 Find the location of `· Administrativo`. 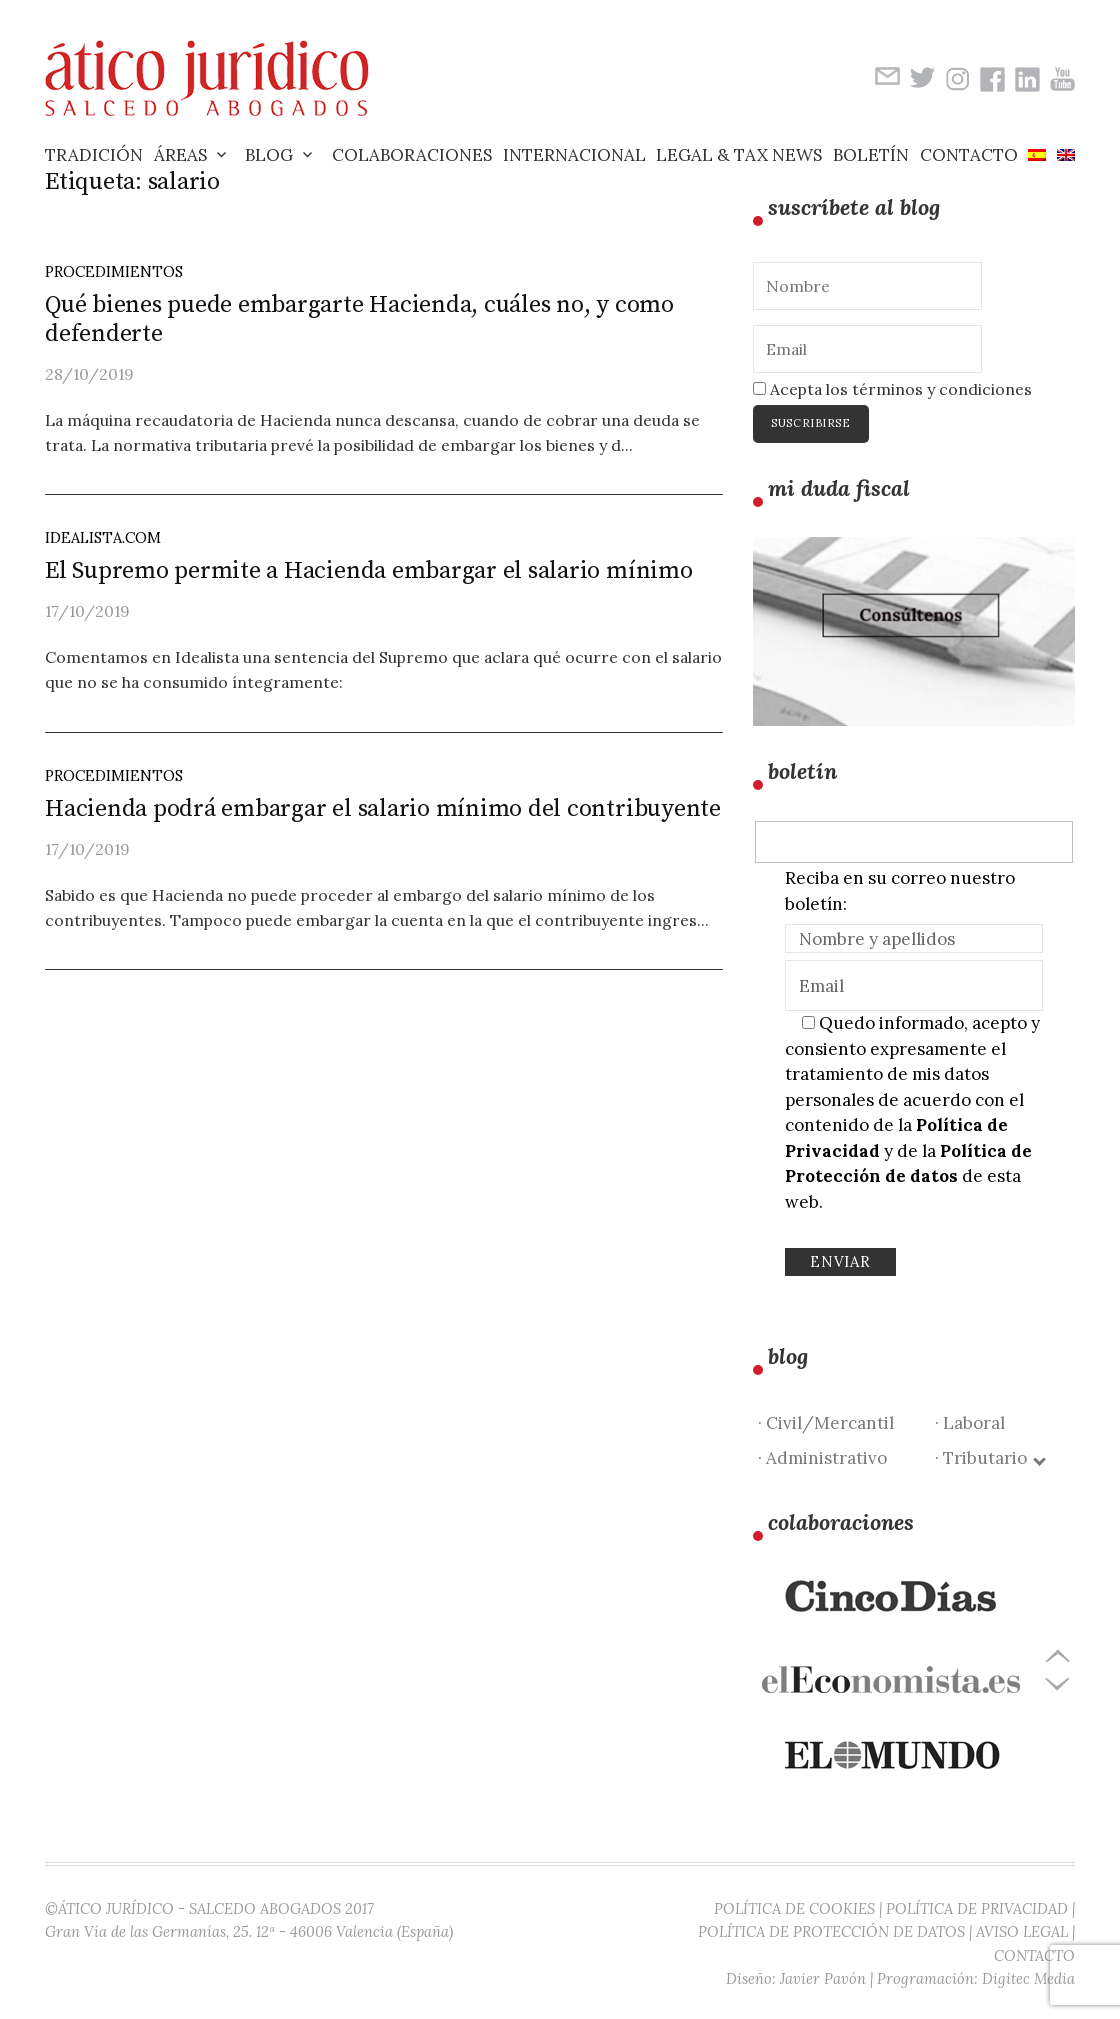

· Administrativo is located at coordinates (822, 1458).